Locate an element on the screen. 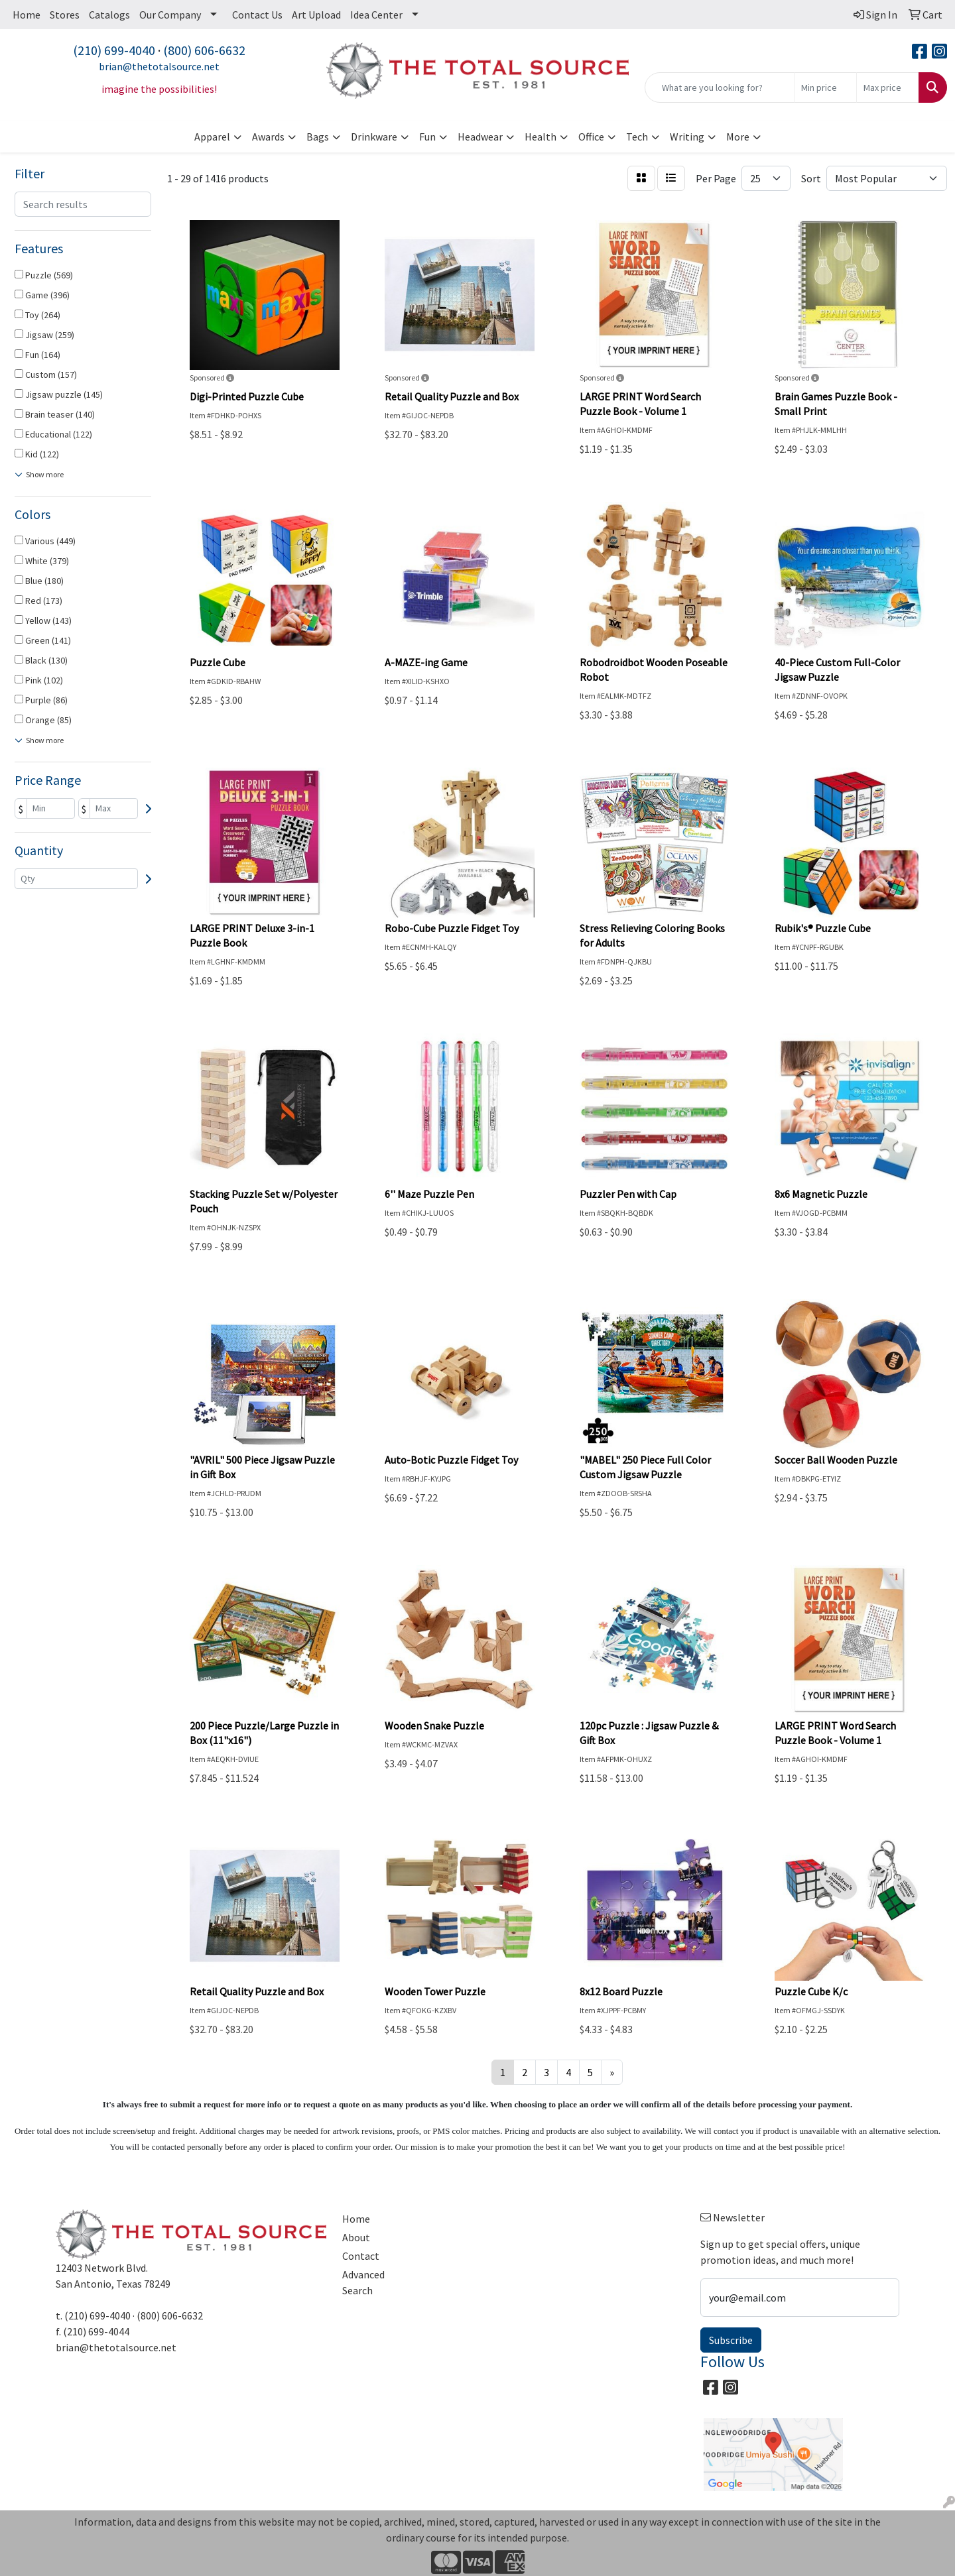 The height and width of the screenshot is (2576, 955). Awards [button] is located at coordinates (268, 136).